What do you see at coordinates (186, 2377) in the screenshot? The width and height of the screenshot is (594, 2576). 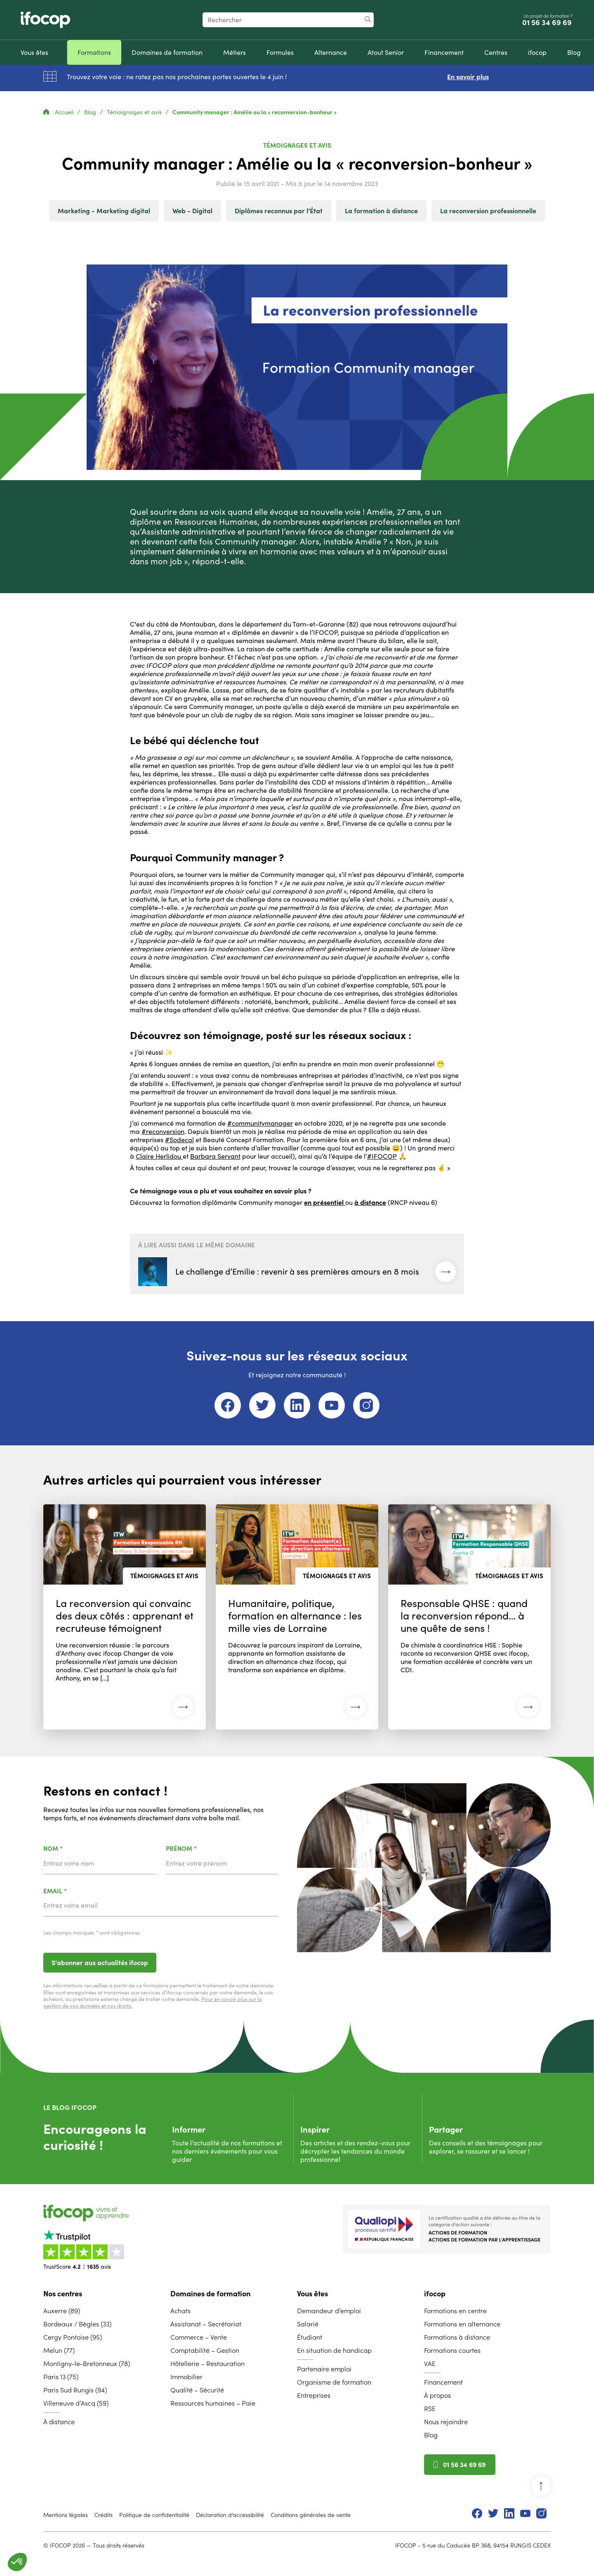 I see `Immobilier [menuitem]` at bounding box center [186, 2377].